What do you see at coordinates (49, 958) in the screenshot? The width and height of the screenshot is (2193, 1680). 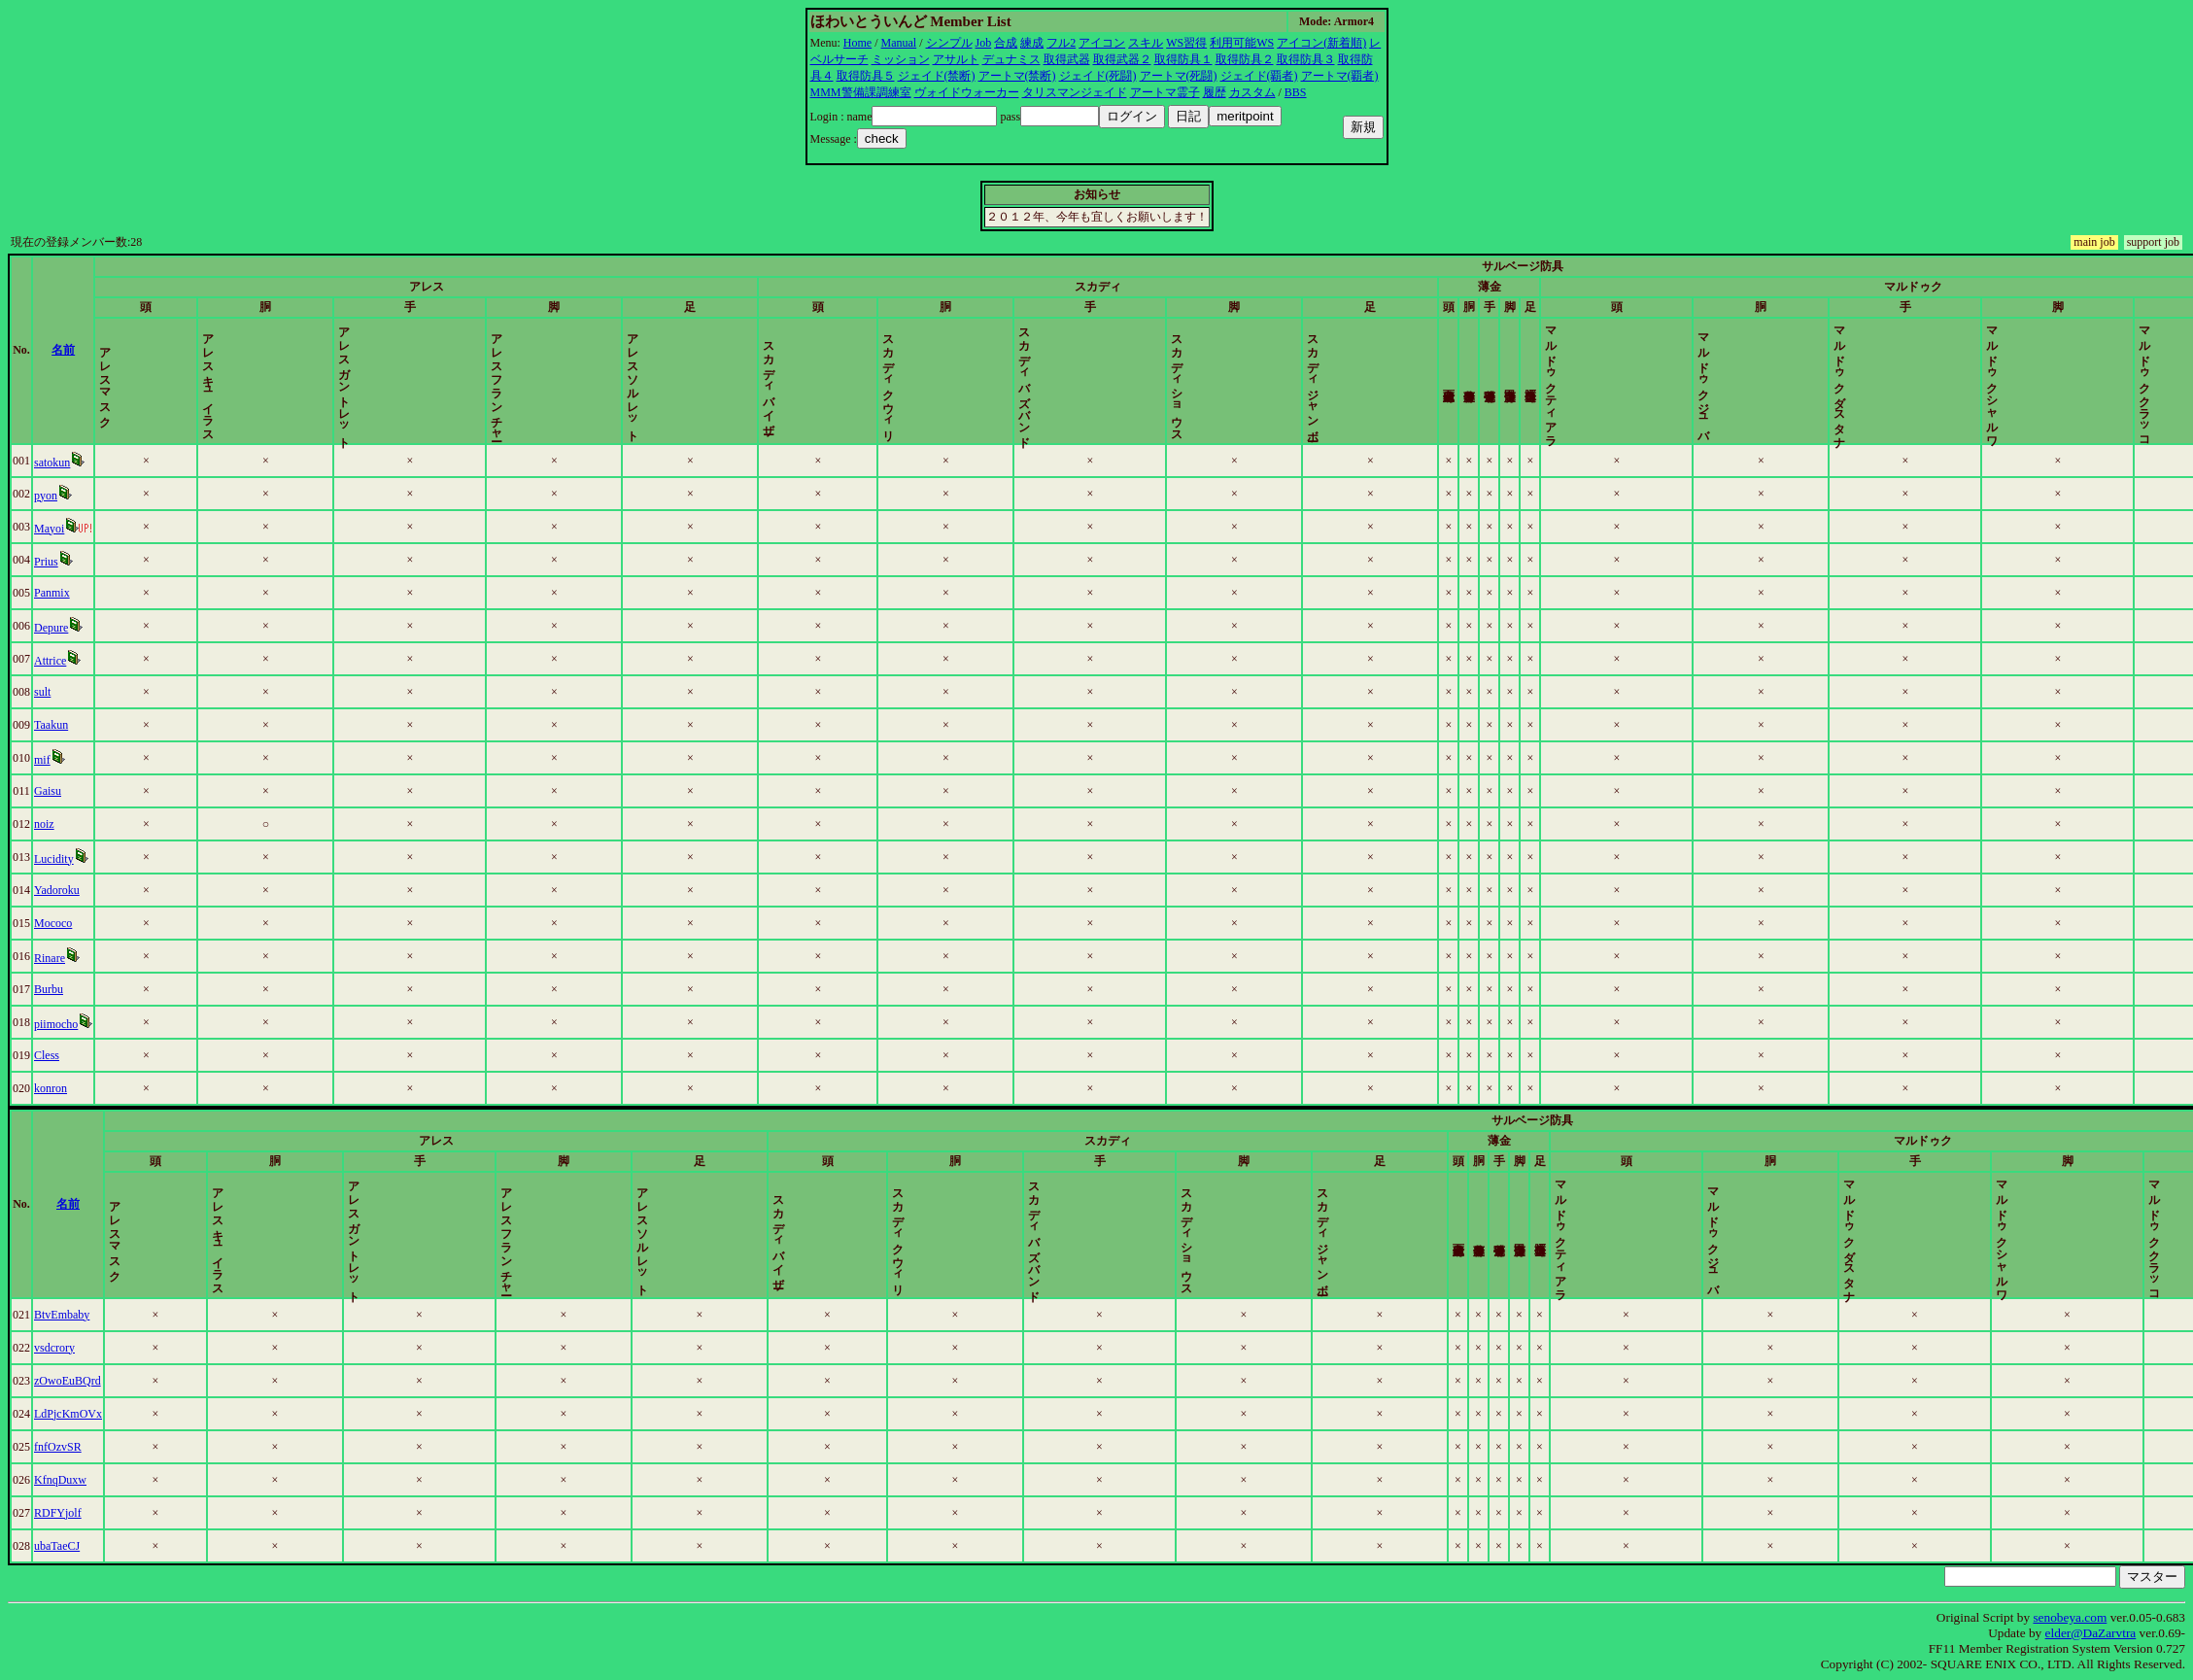 I see `Rinare` at bounding box center [49, 958].